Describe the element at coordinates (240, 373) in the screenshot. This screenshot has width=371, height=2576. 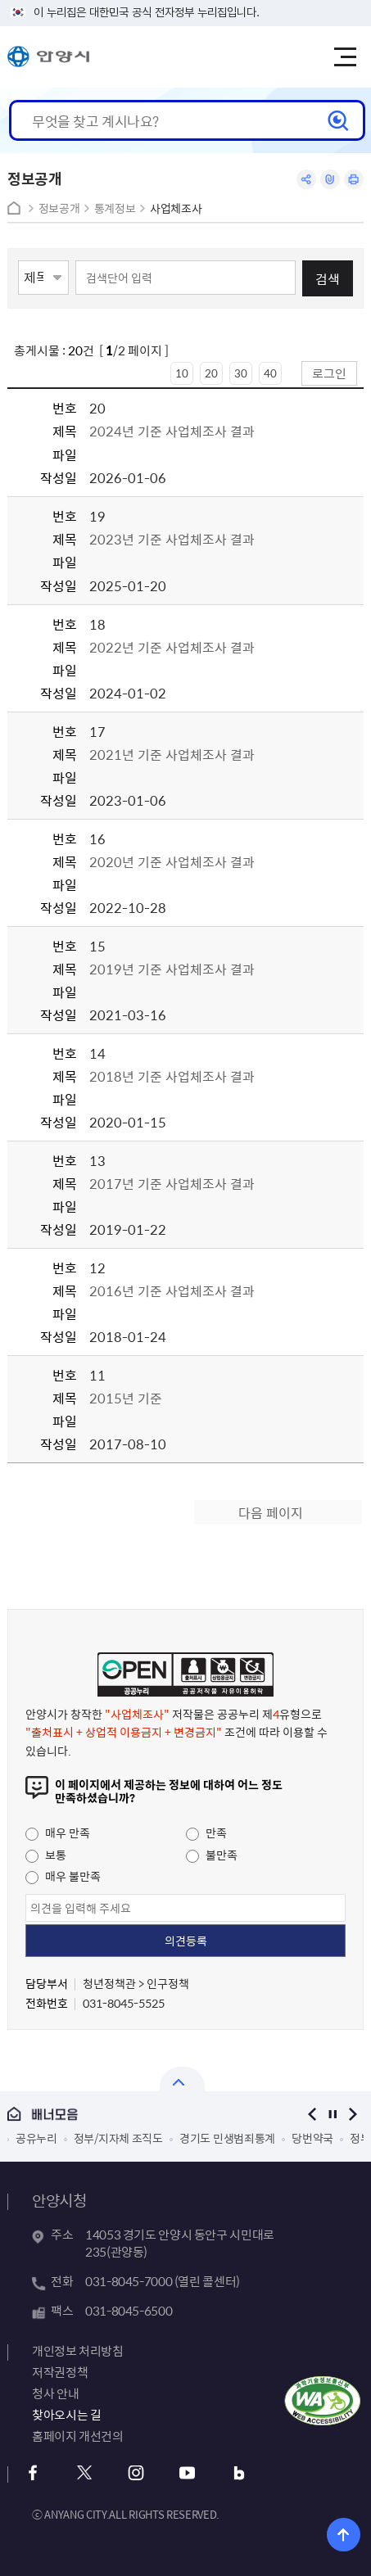
I see `30` at that location.